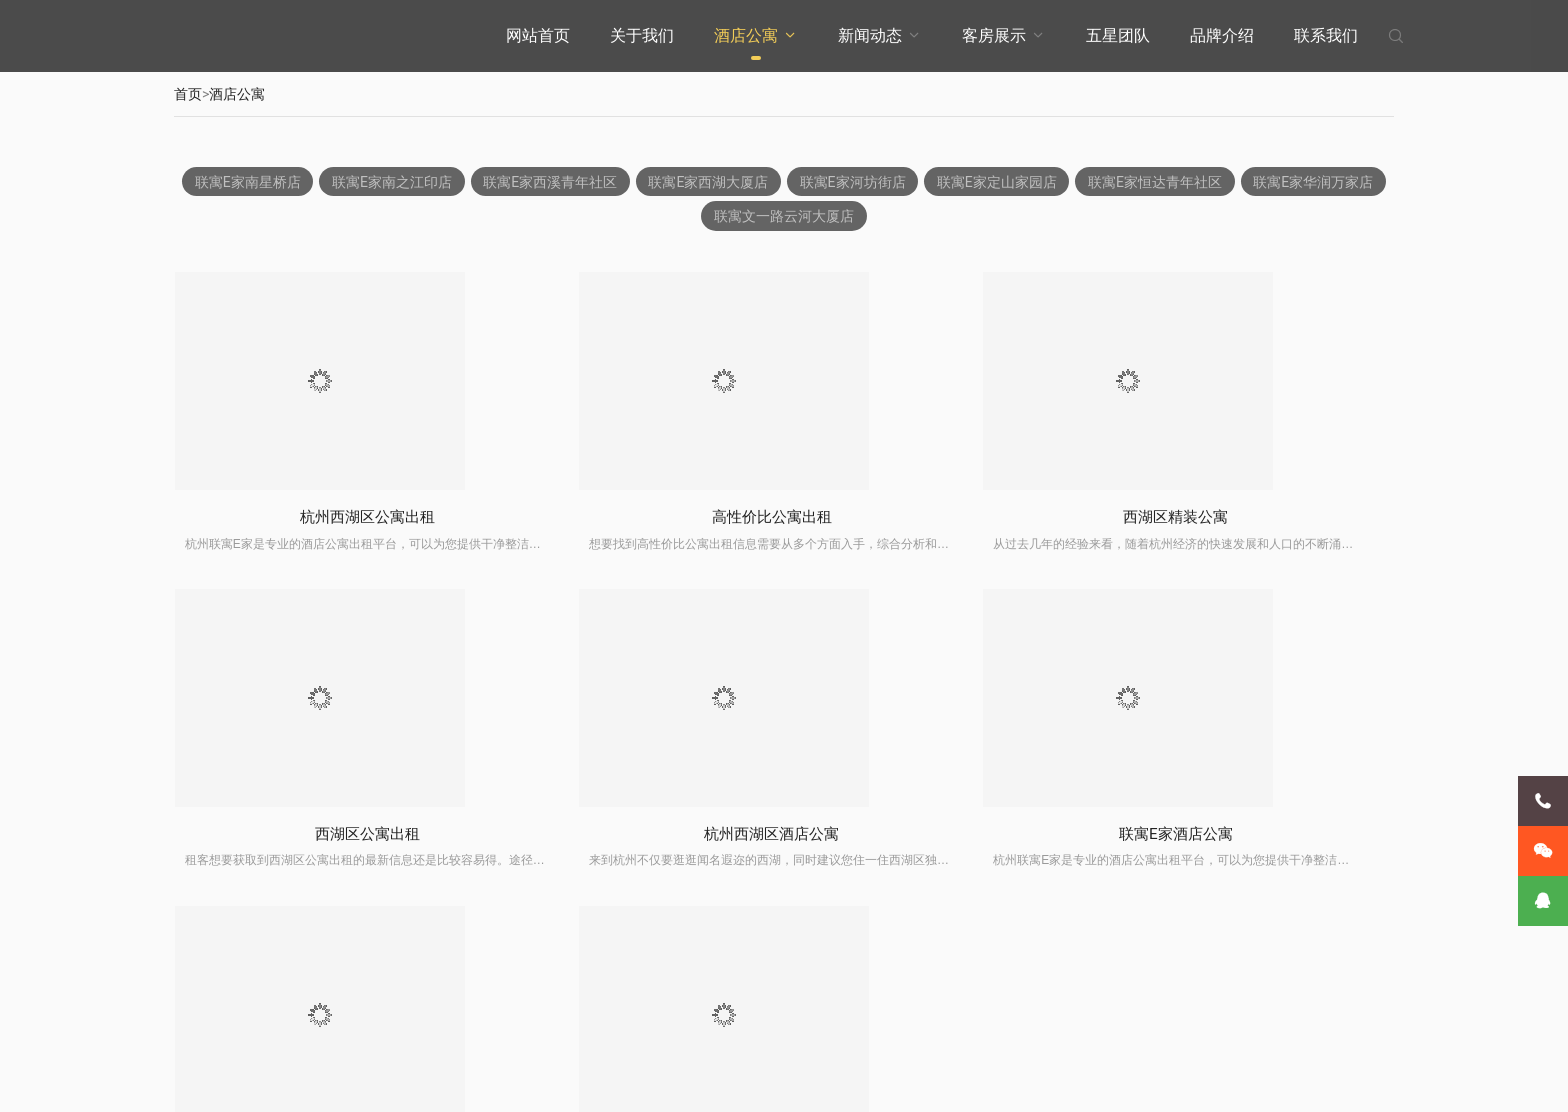  I want to click on 联寓E家南之江印店, so click(462, 182).